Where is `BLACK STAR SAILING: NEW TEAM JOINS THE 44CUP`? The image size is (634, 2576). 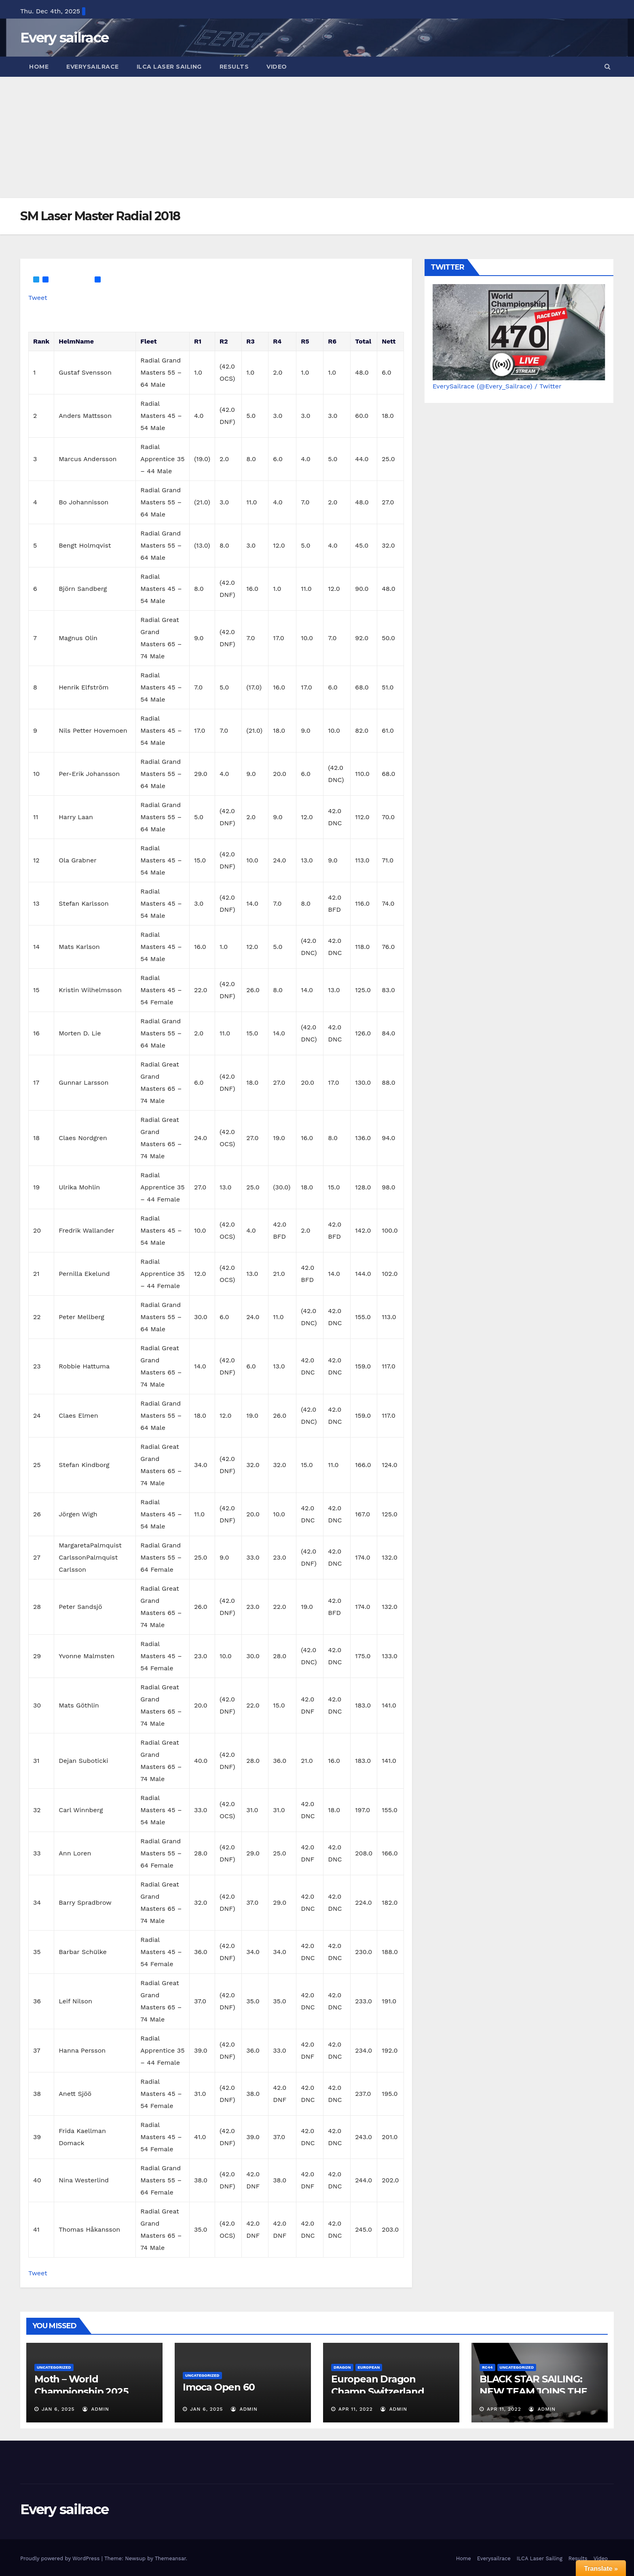
BLACK STAR SAILING: NEW TEAM JOINS THE 44CUP is located at coordinates (533, 2391).